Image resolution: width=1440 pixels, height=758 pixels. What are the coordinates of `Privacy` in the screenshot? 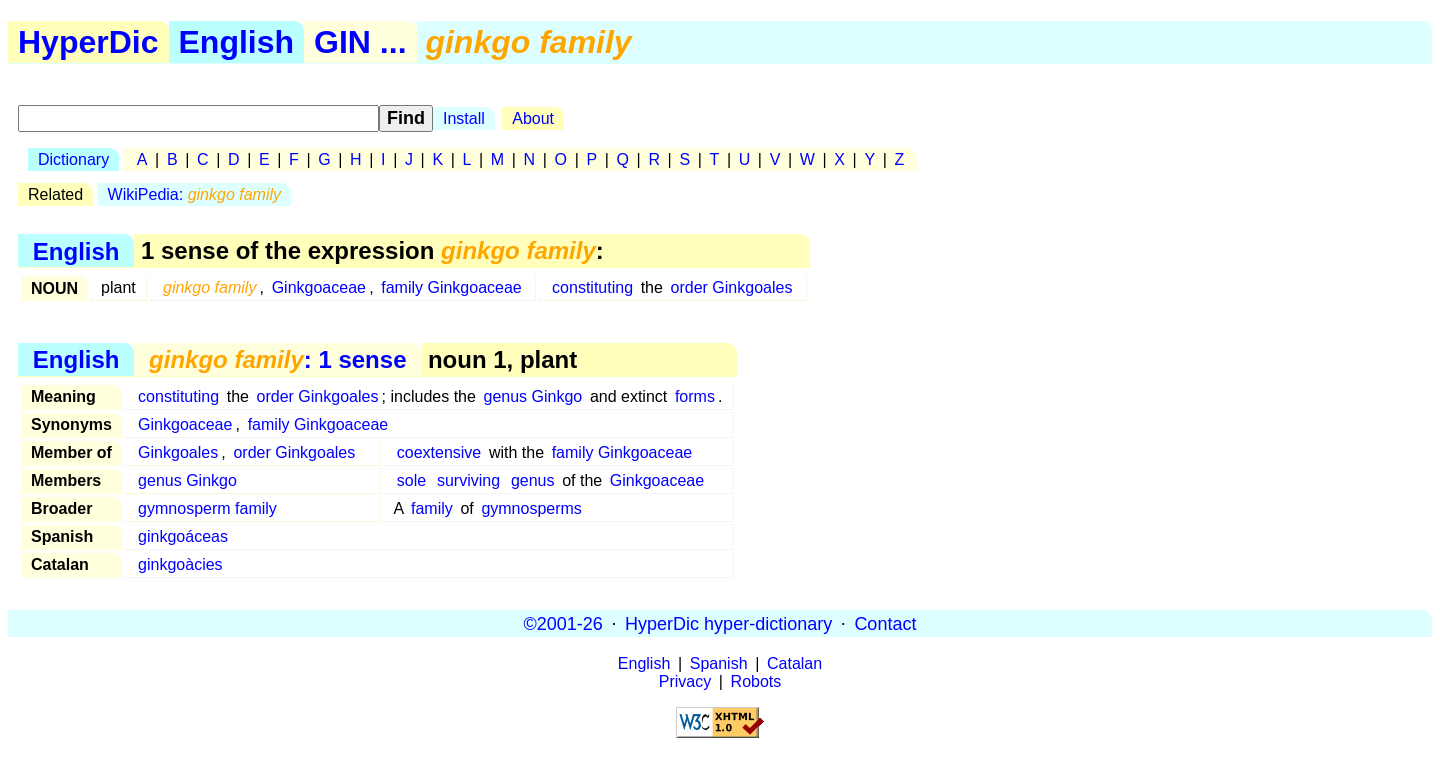 It's located at (685, 681).